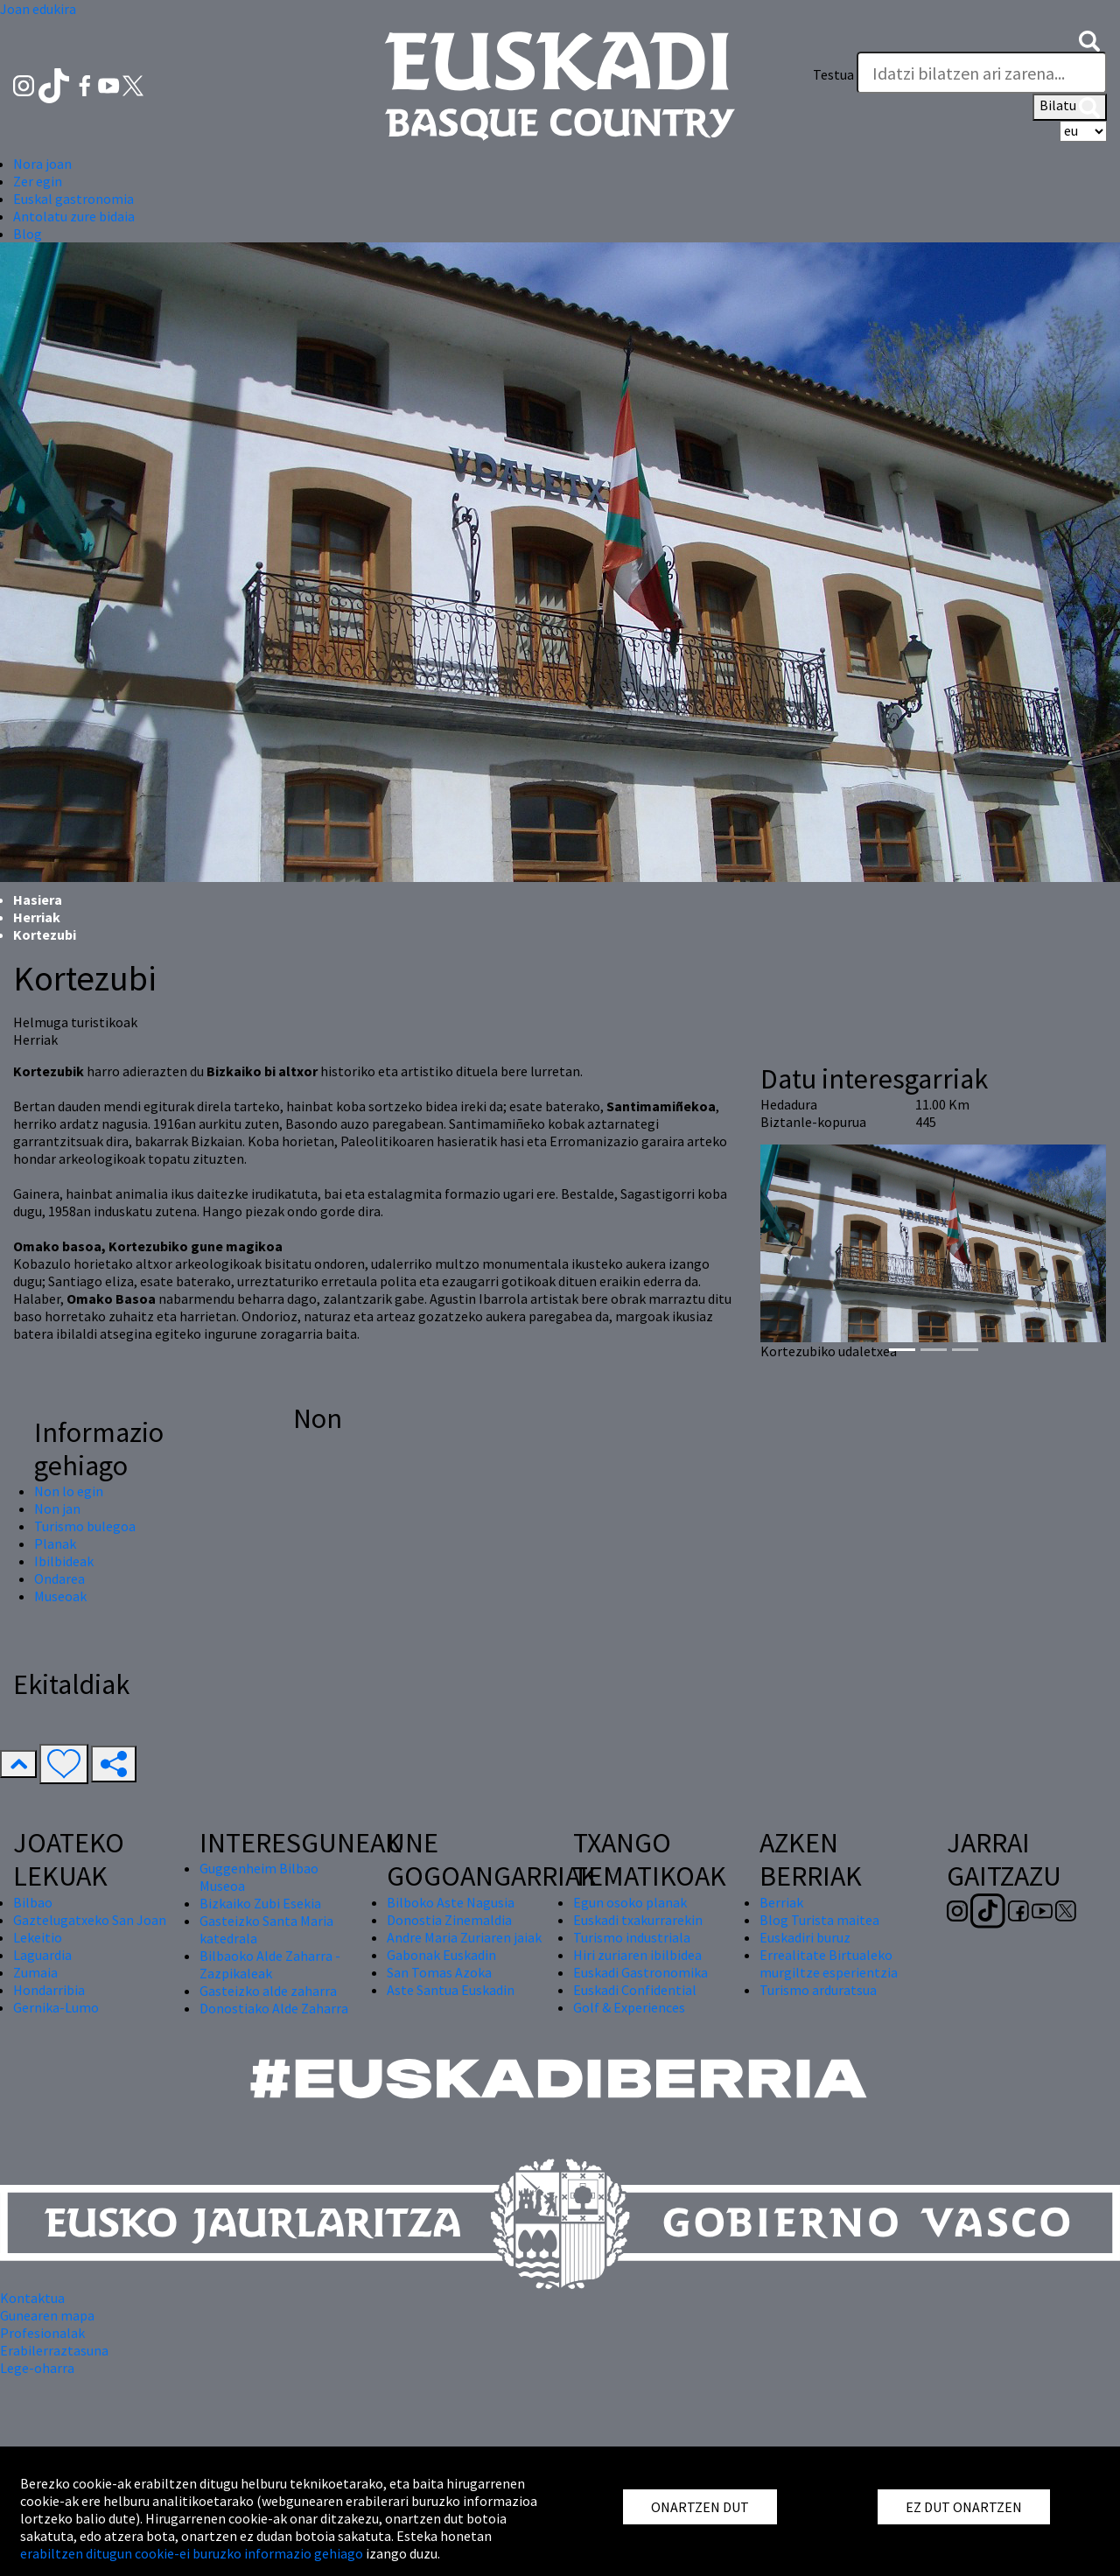 Image resolution: width=1120 pixels, height=2576 pixels. What do you see at coordinates (260, 1903) in the screenshot?
I see `Bizkaiko Zubi Esekia` at bounding box center [260, 1903].